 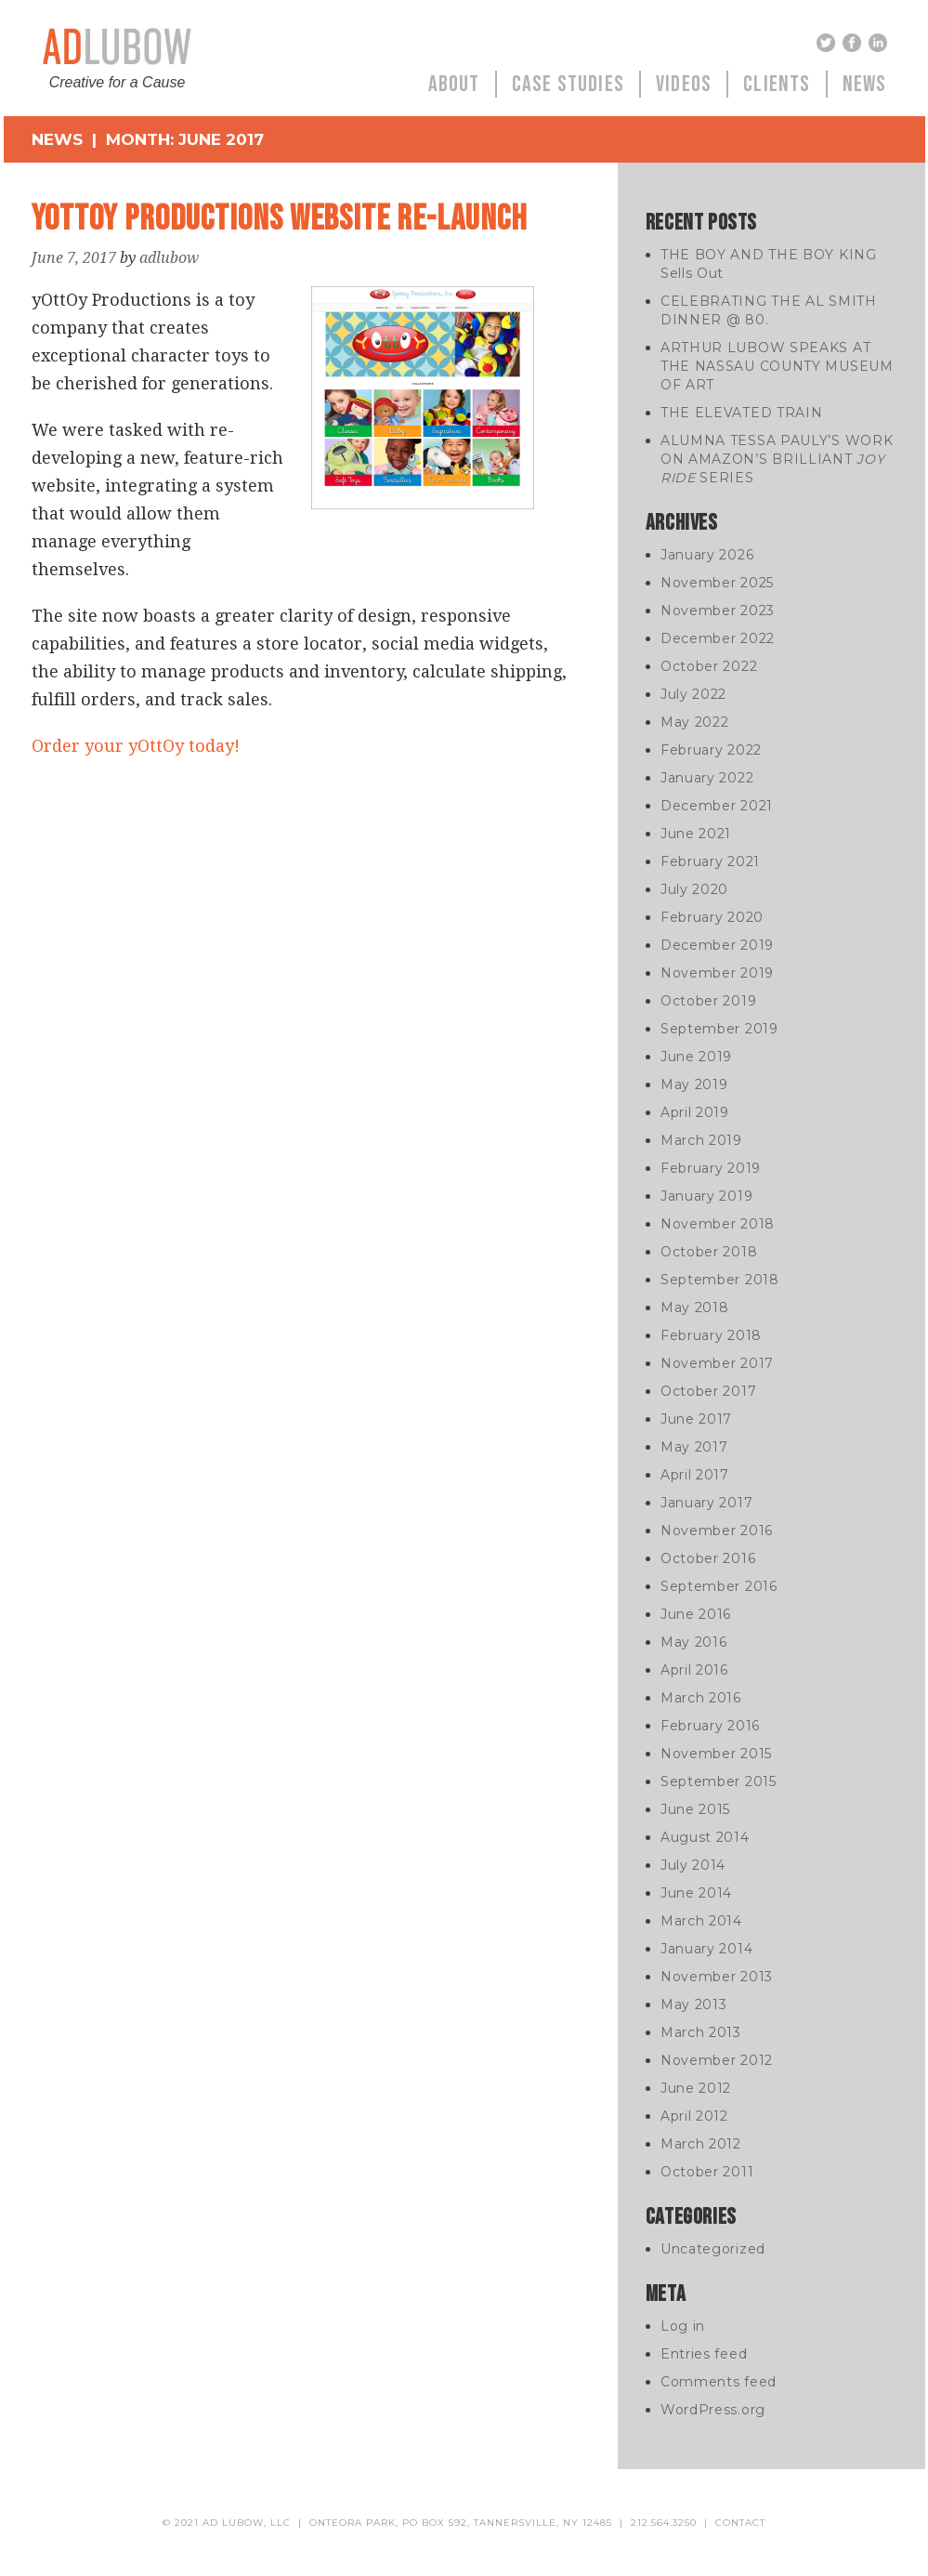 What do you see at coordinates (703, 2354) in the screenshot?
I see `Entries feed` at bounding box center [703, 2354].